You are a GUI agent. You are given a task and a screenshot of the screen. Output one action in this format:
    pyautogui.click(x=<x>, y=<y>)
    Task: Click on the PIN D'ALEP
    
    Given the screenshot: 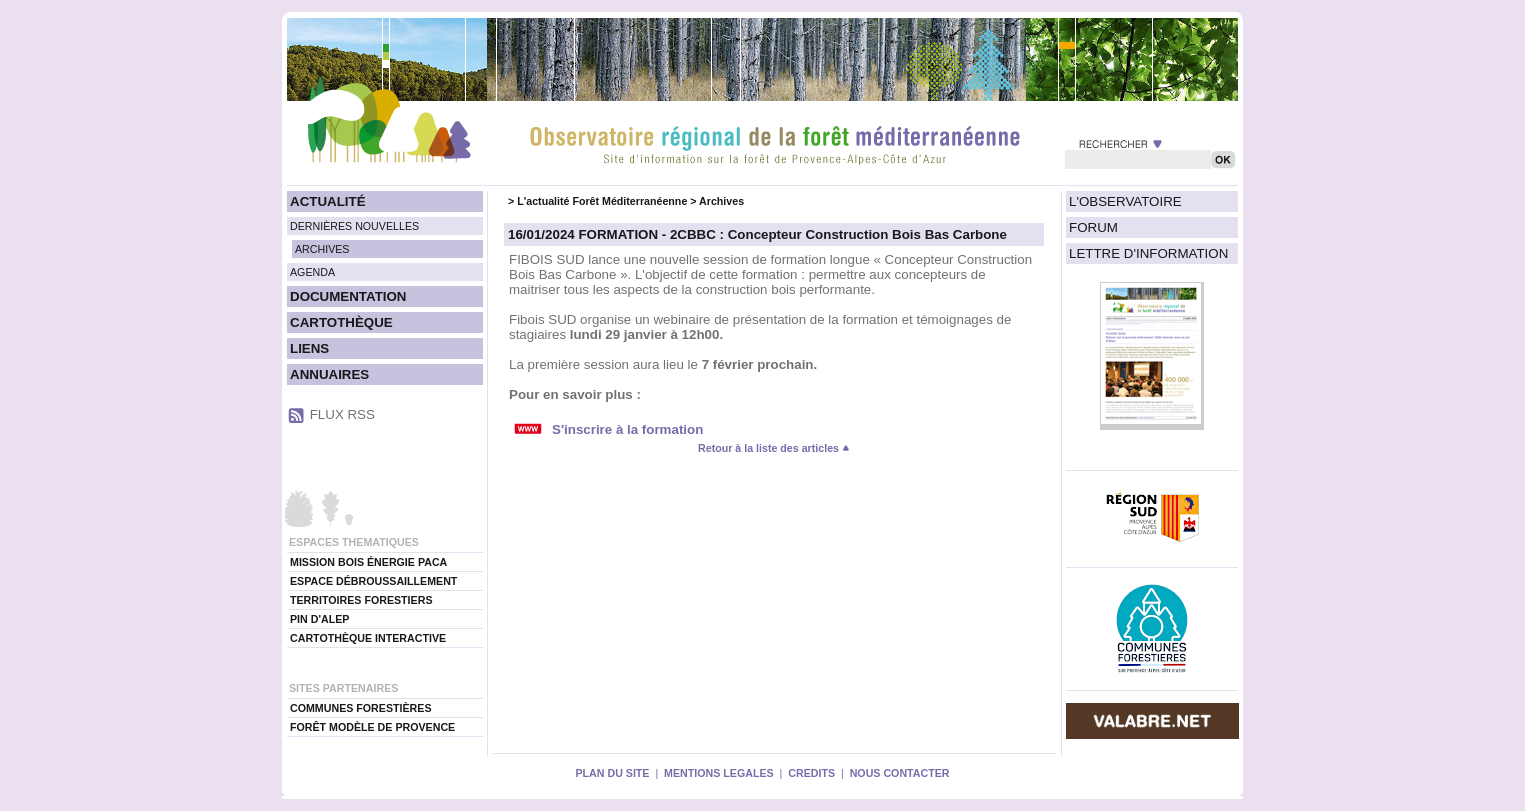 What is the action you would take?
    pyautogui.click(x=319, y=619)
    